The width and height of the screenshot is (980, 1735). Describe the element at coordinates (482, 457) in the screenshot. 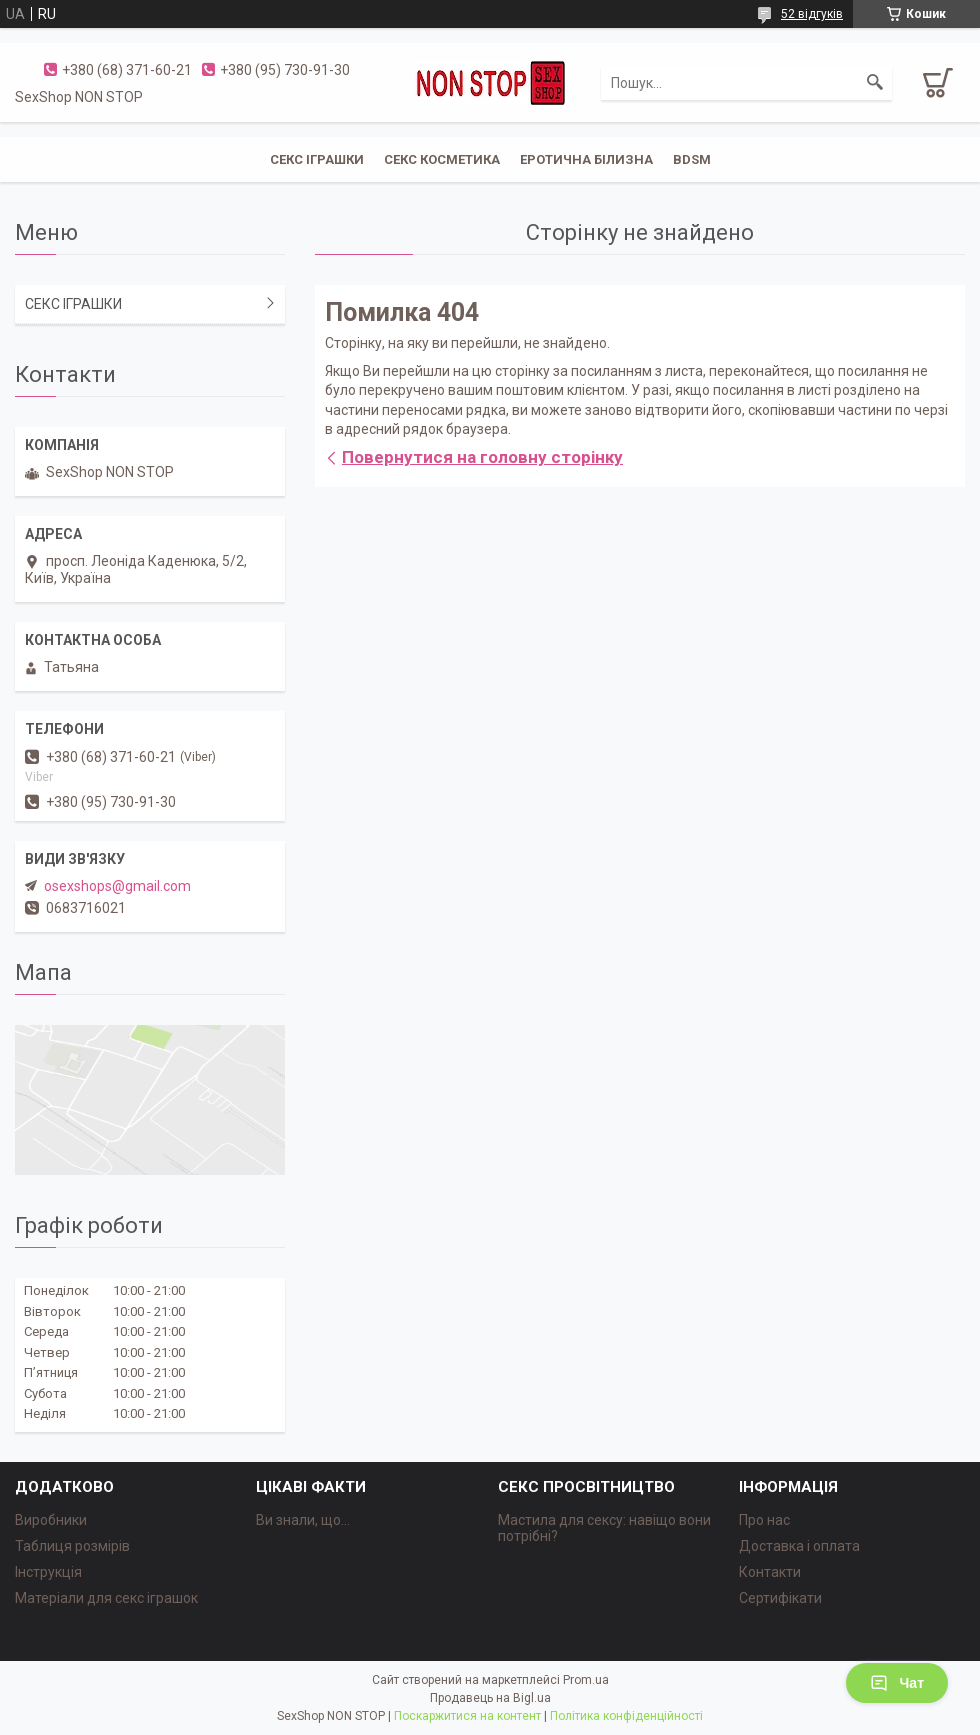

I see `Повернутися на головну сторінку` at that location.